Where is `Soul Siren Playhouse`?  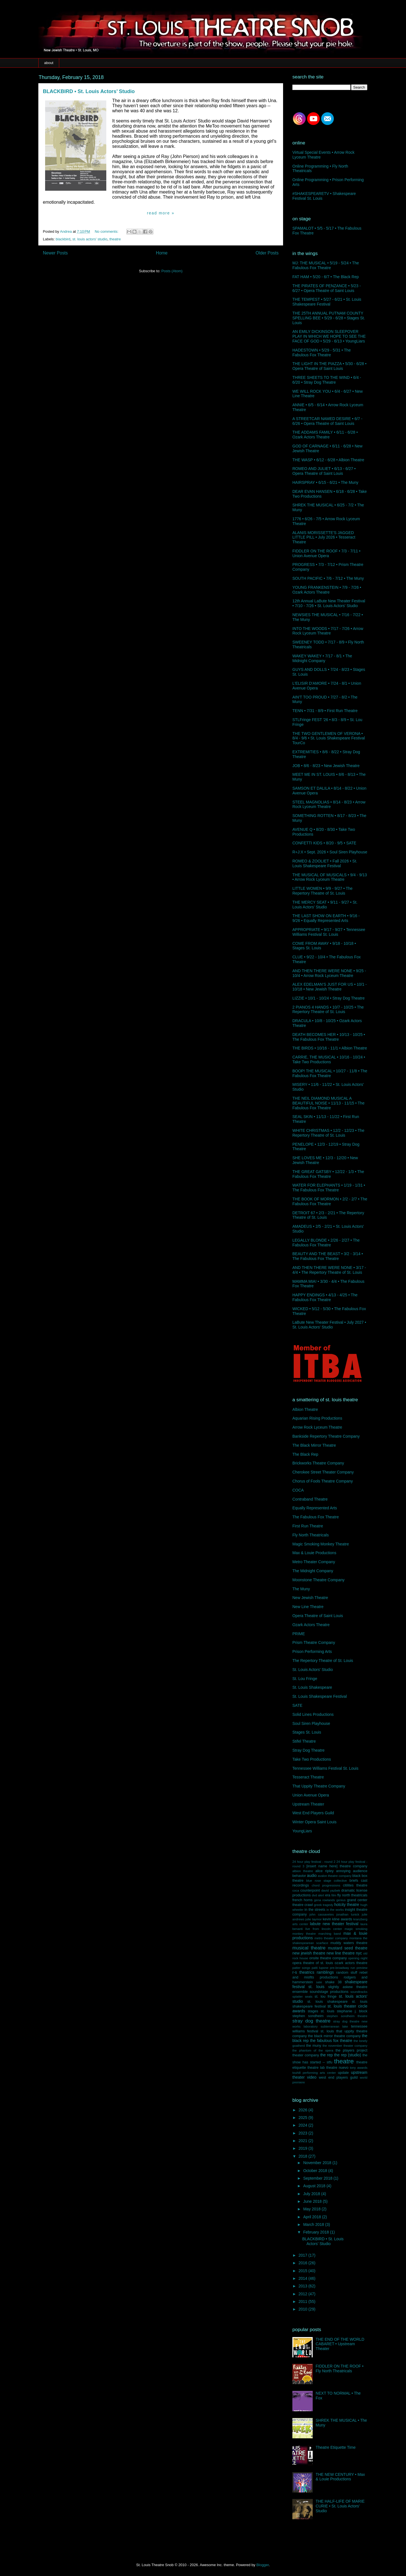 Soul Siren Playhouse is located at coordinates (311, 1723).